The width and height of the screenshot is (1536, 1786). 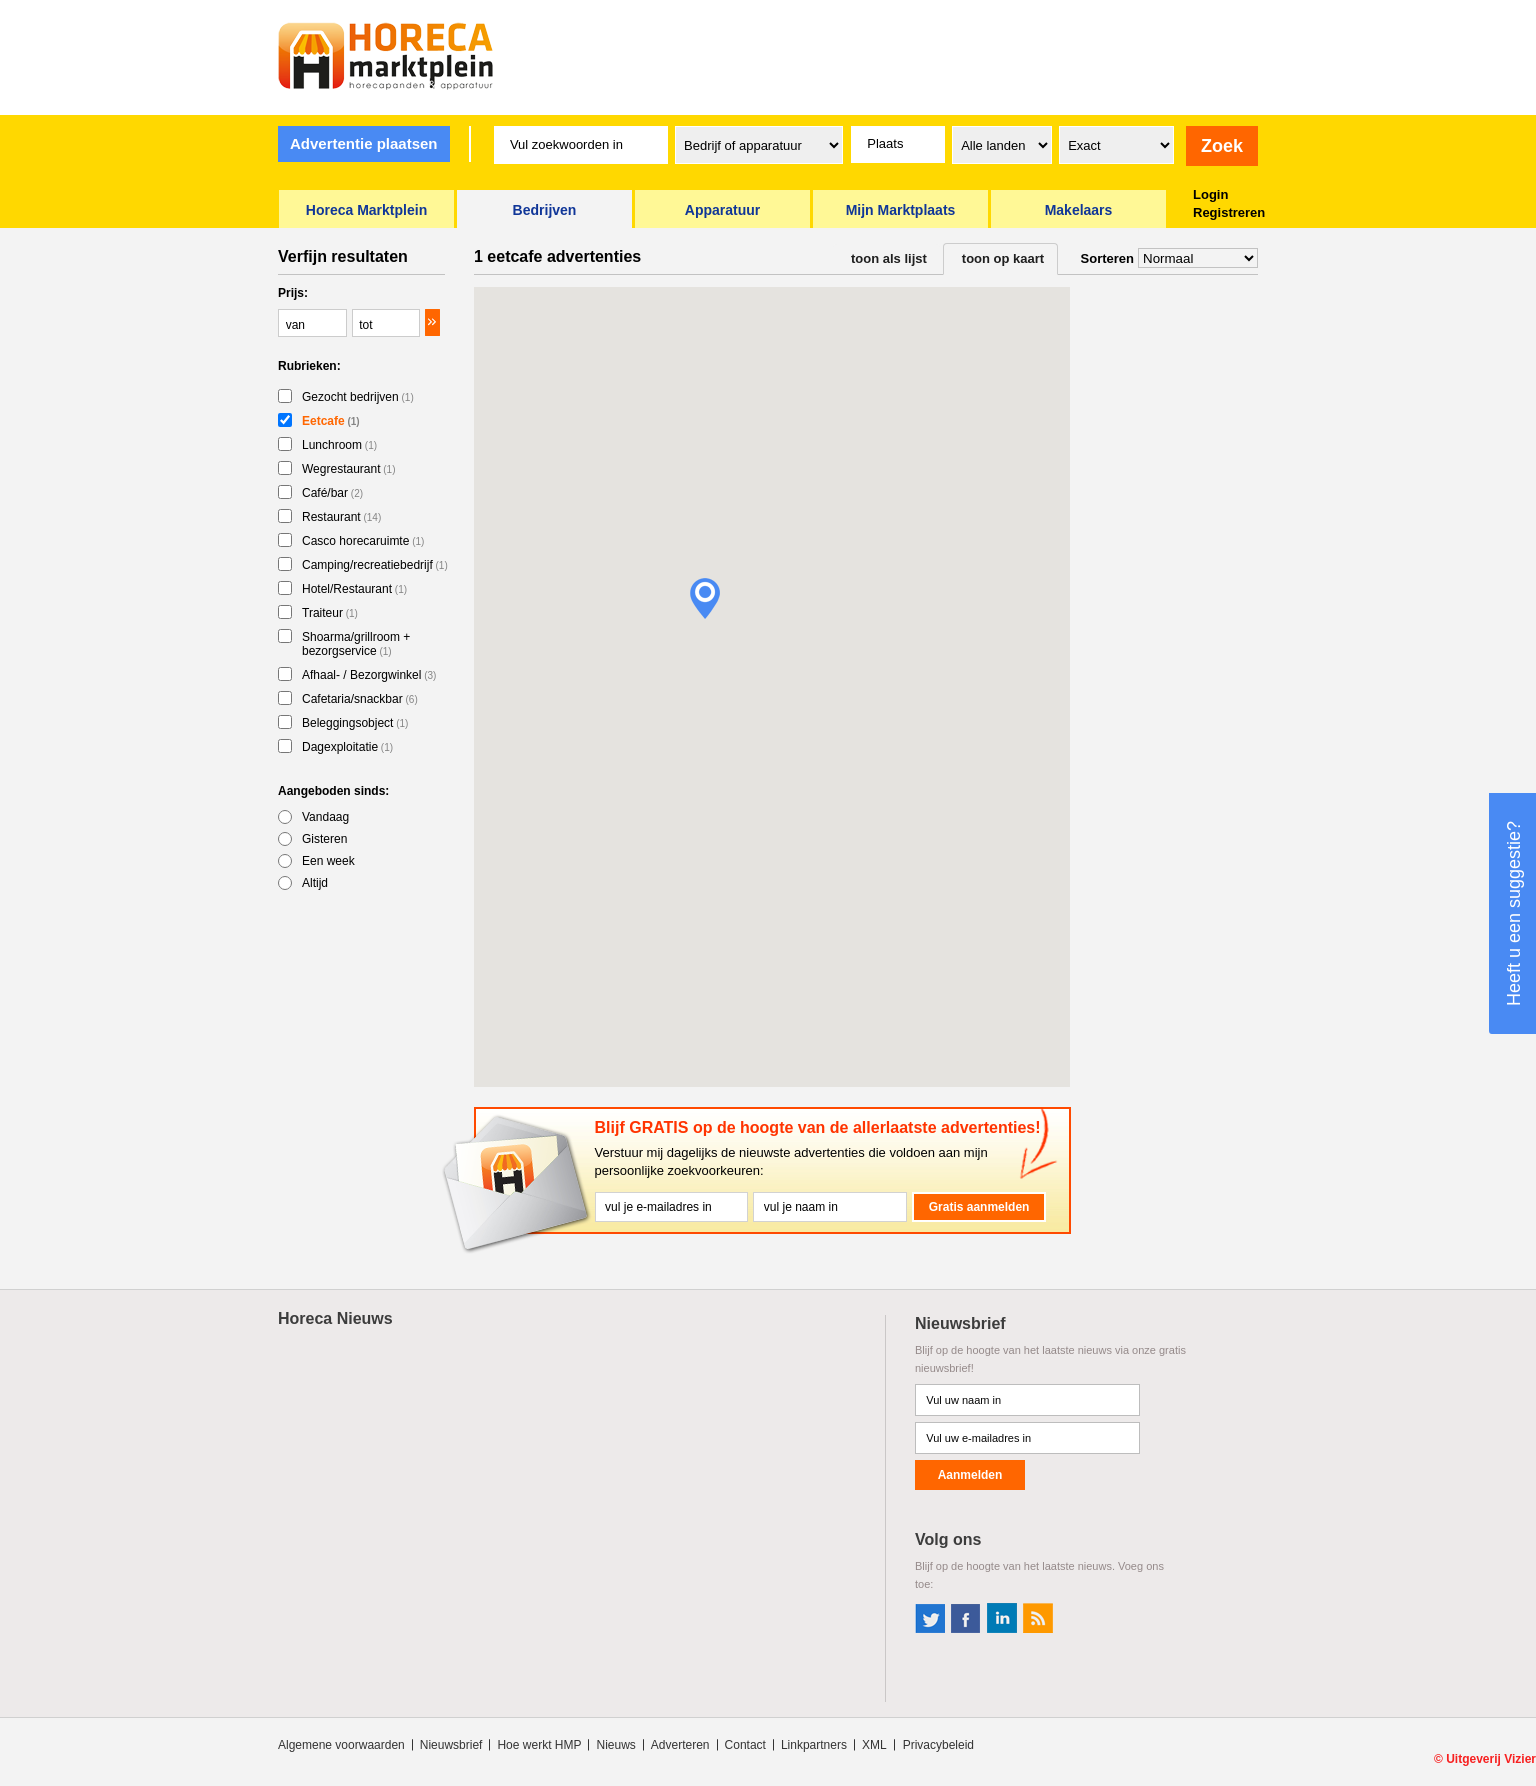 I want to click on Café/bar, so click(x=332, y=493).